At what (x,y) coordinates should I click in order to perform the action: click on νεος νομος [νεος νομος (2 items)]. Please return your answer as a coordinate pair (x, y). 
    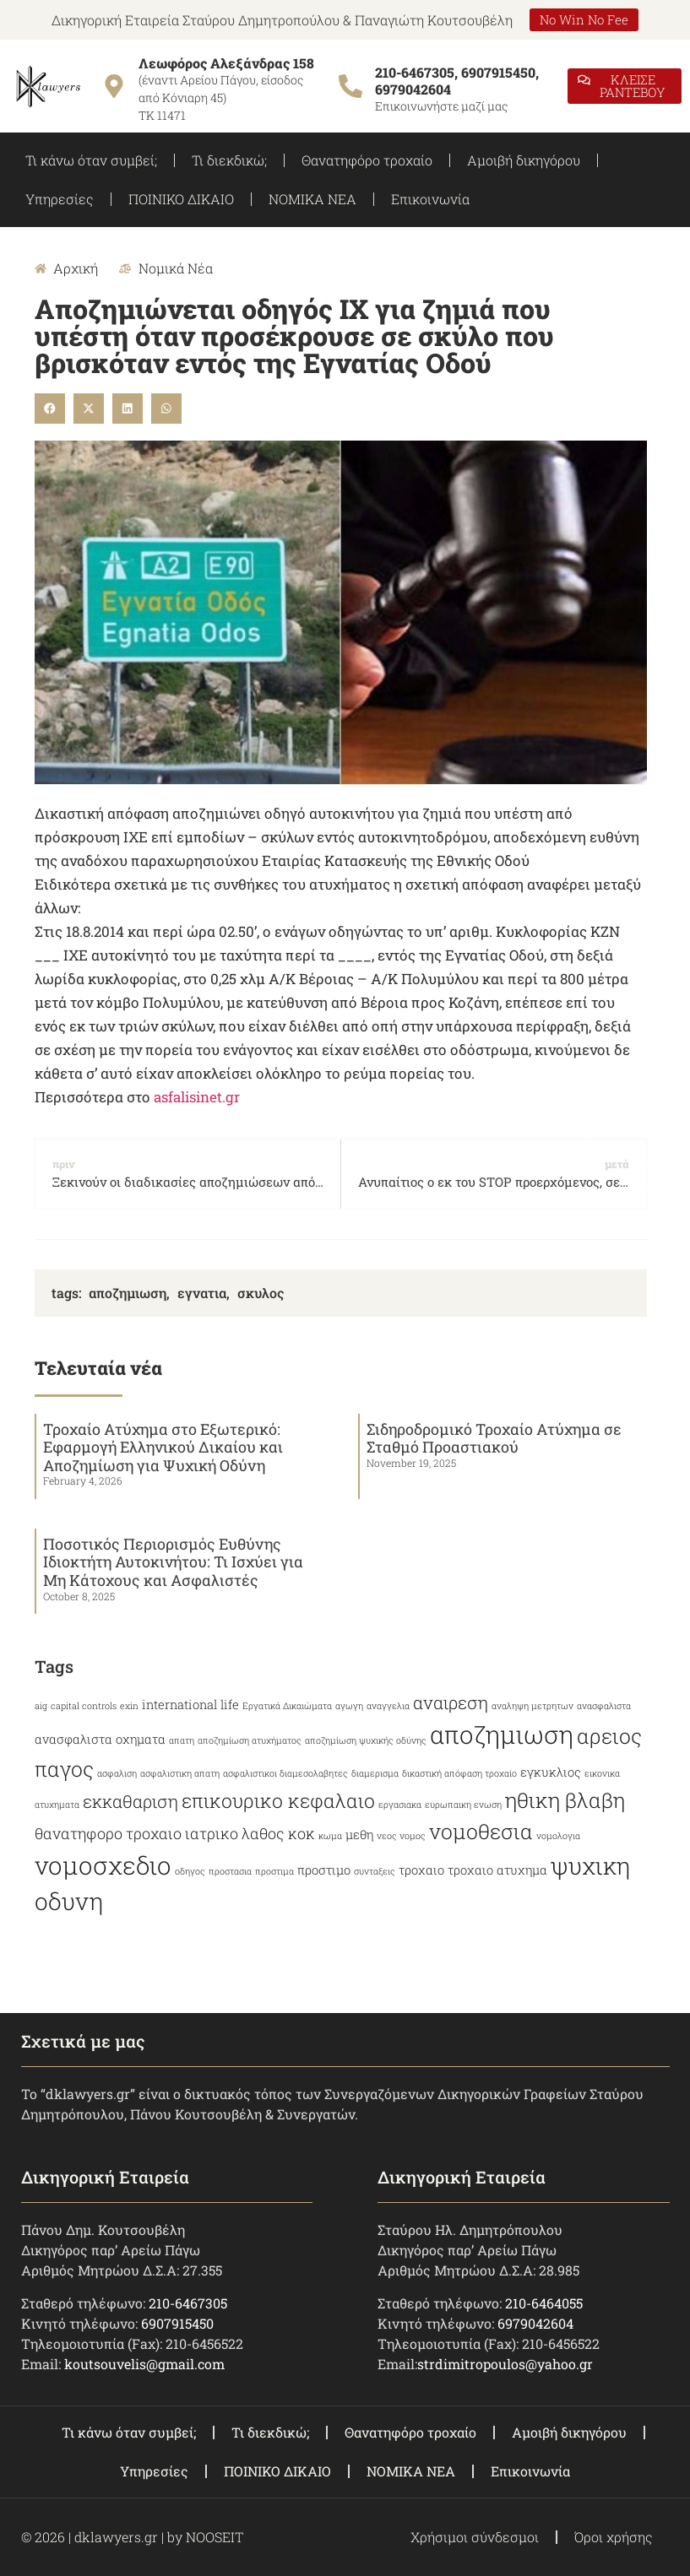
    Looking at the image, I should click on (401, 1836).